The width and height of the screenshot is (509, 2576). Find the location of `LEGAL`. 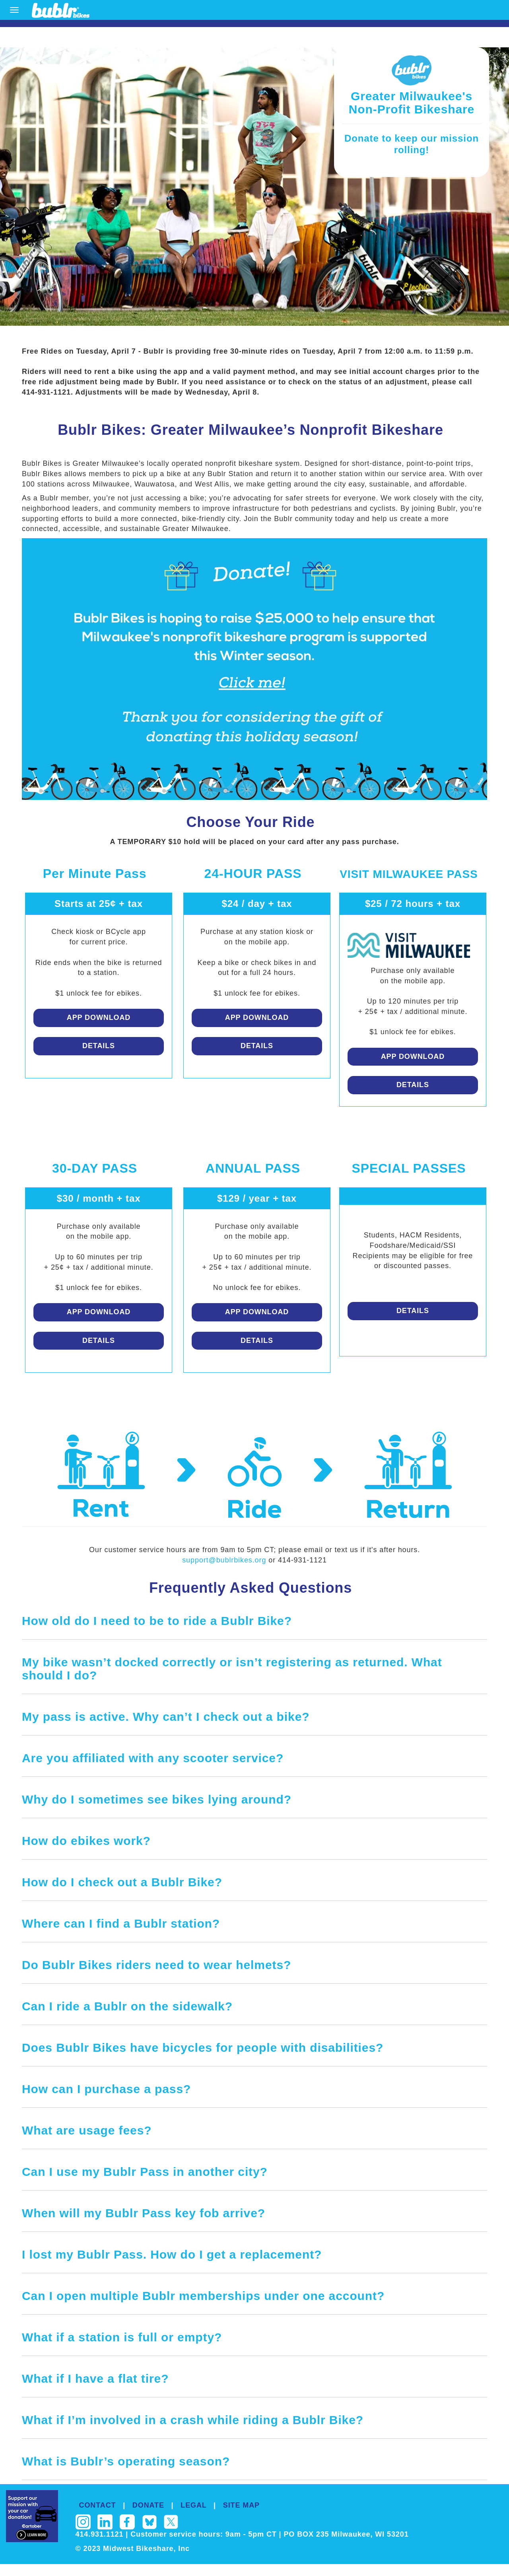

LEGAL is located at coordinates (193, 2505).